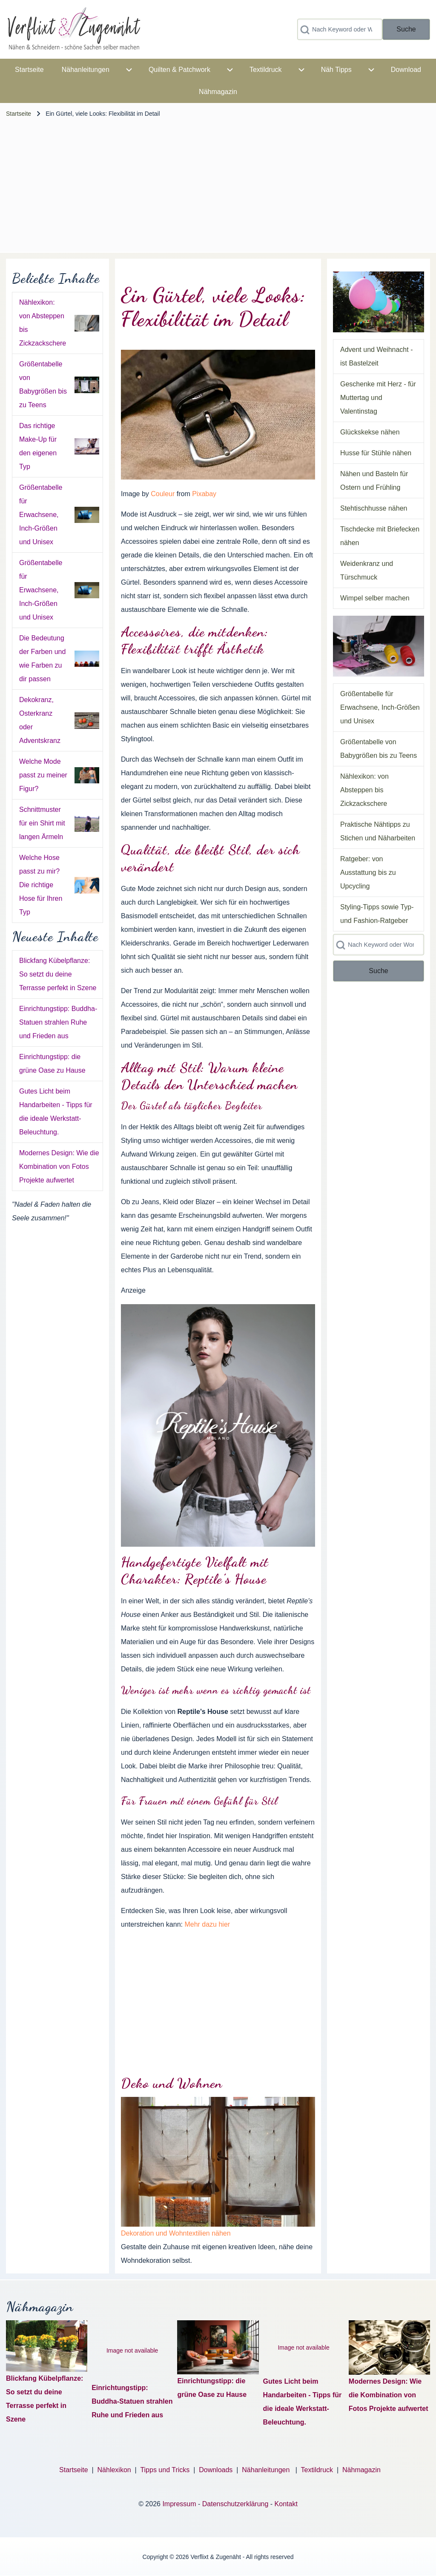 Image resolution: width=436 pixels, height=2576 pixels. What do you see at coordinates (368, 872) in the screenshot?
I see `Ratgeber: von Ausstattung bis zu Upcycling` at bounding box center [368, 872].